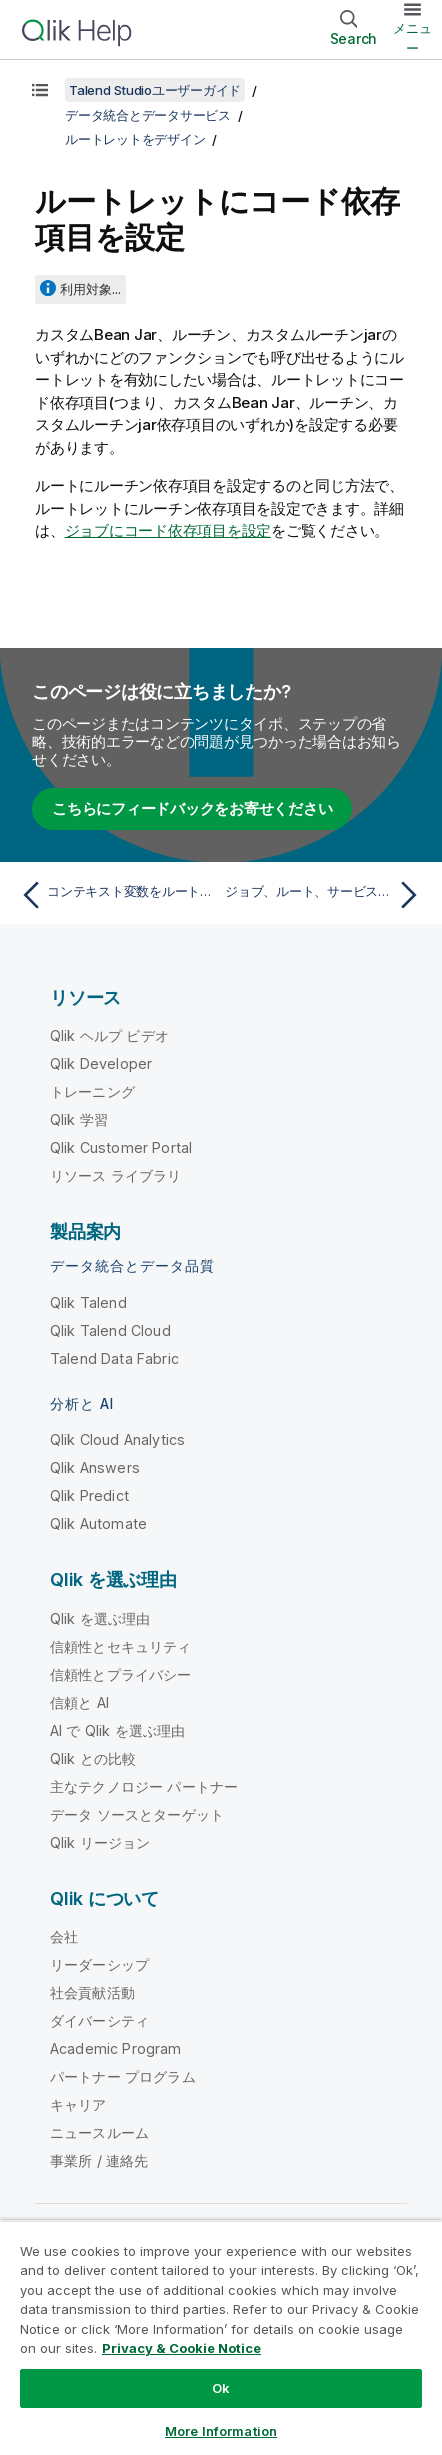 Image resolution: width=442 pixels, height=2455 pixels. I want to click on 信頼性とセキュリティ, so click(121, 1646).